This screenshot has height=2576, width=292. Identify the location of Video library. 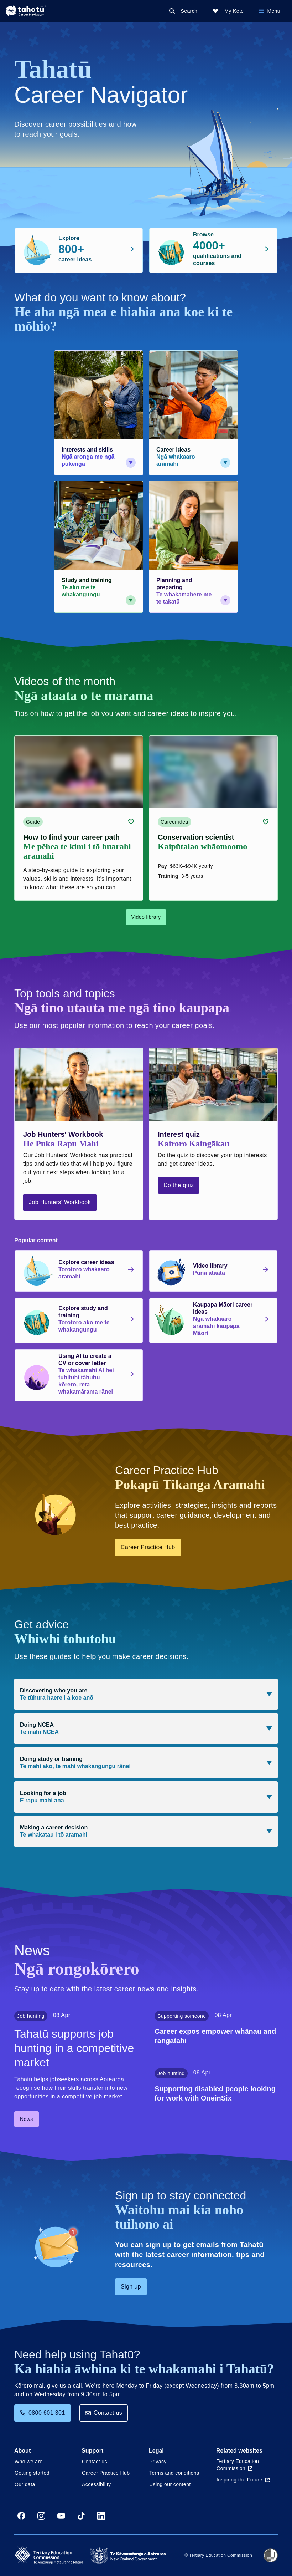
(146, 917).